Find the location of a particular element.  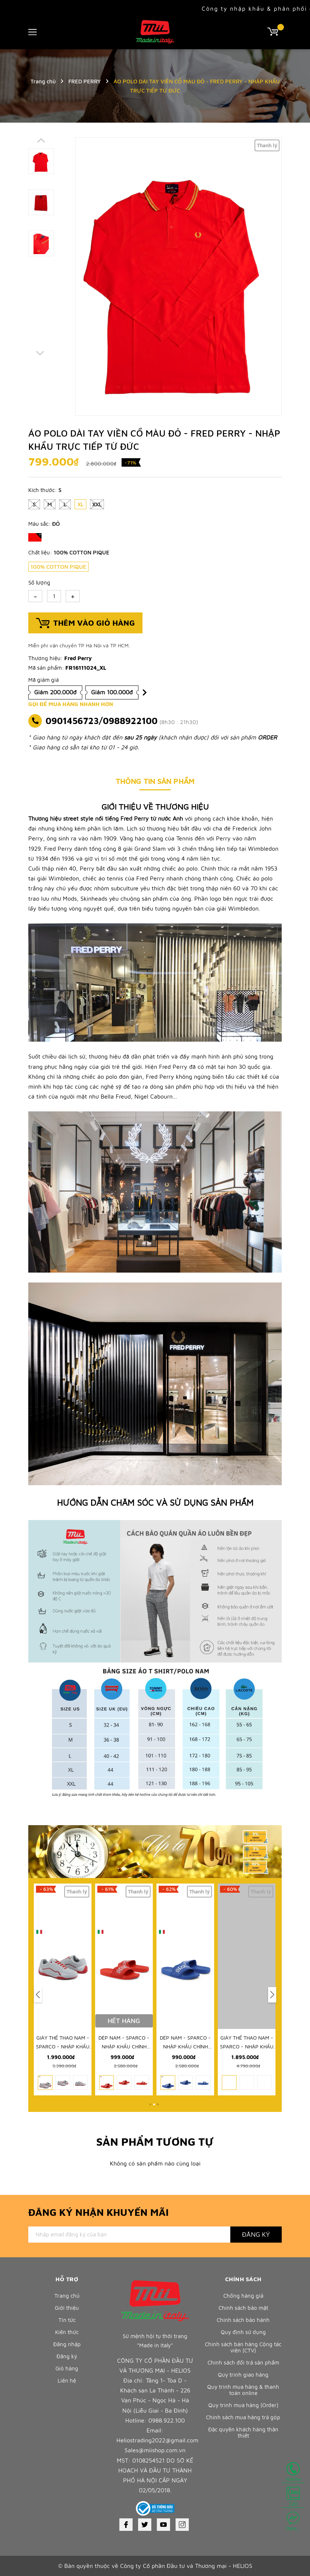

Đặc quyền khách hàng thân thiết is located at coordinates (243, 2432).